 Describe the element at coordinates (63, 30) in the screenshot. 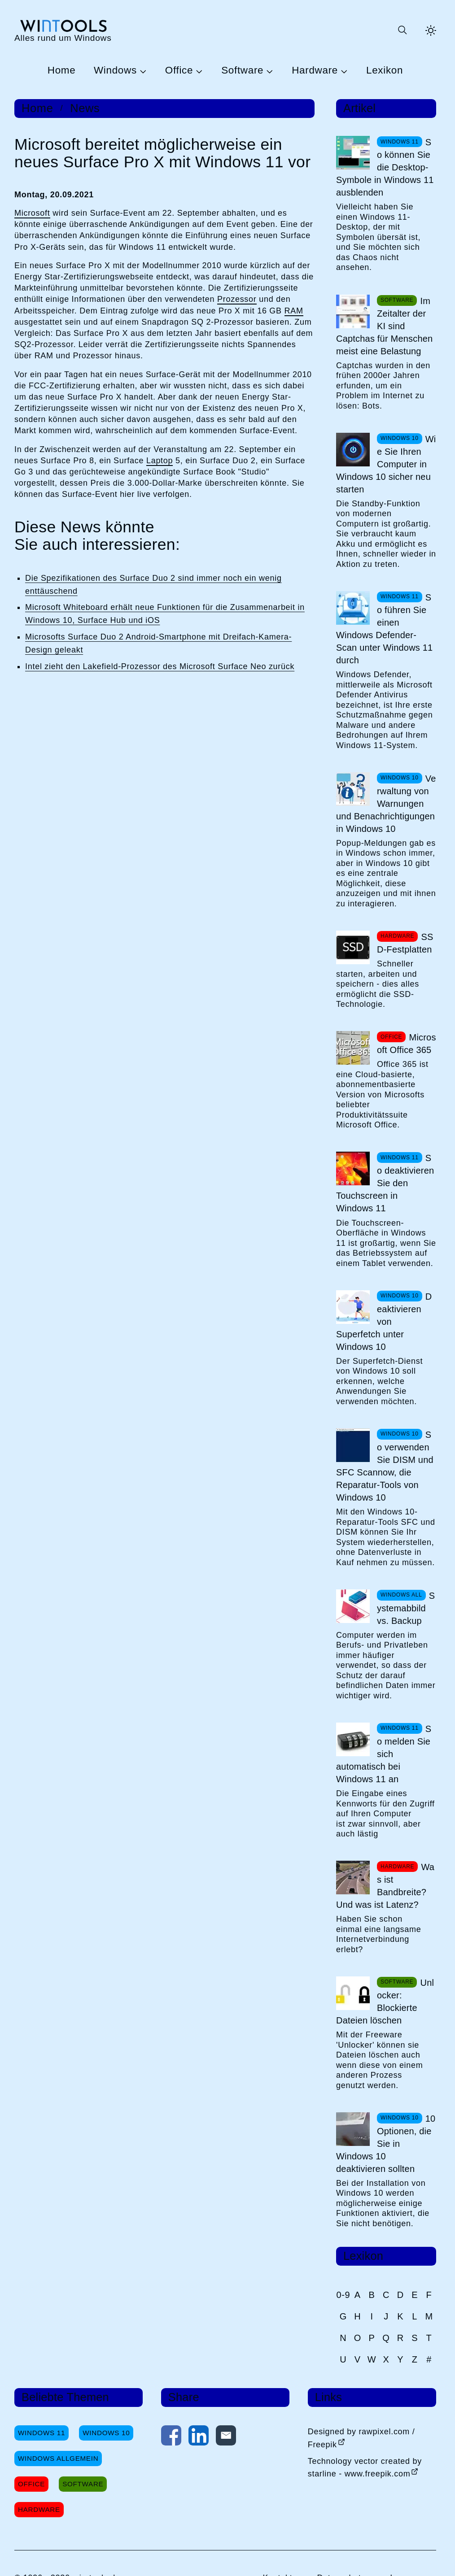

I see `[win-tools.de Startseite]` at that location.